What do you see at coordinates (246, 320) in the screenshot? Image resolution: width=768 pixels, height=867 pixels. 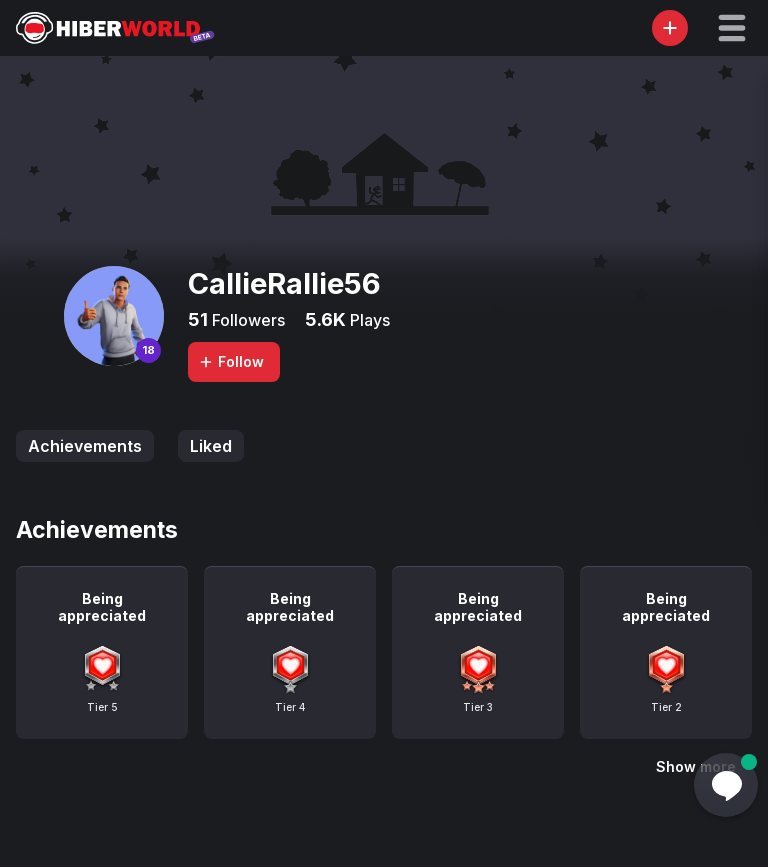 I see `Followers` at bounding box center [246, 320].